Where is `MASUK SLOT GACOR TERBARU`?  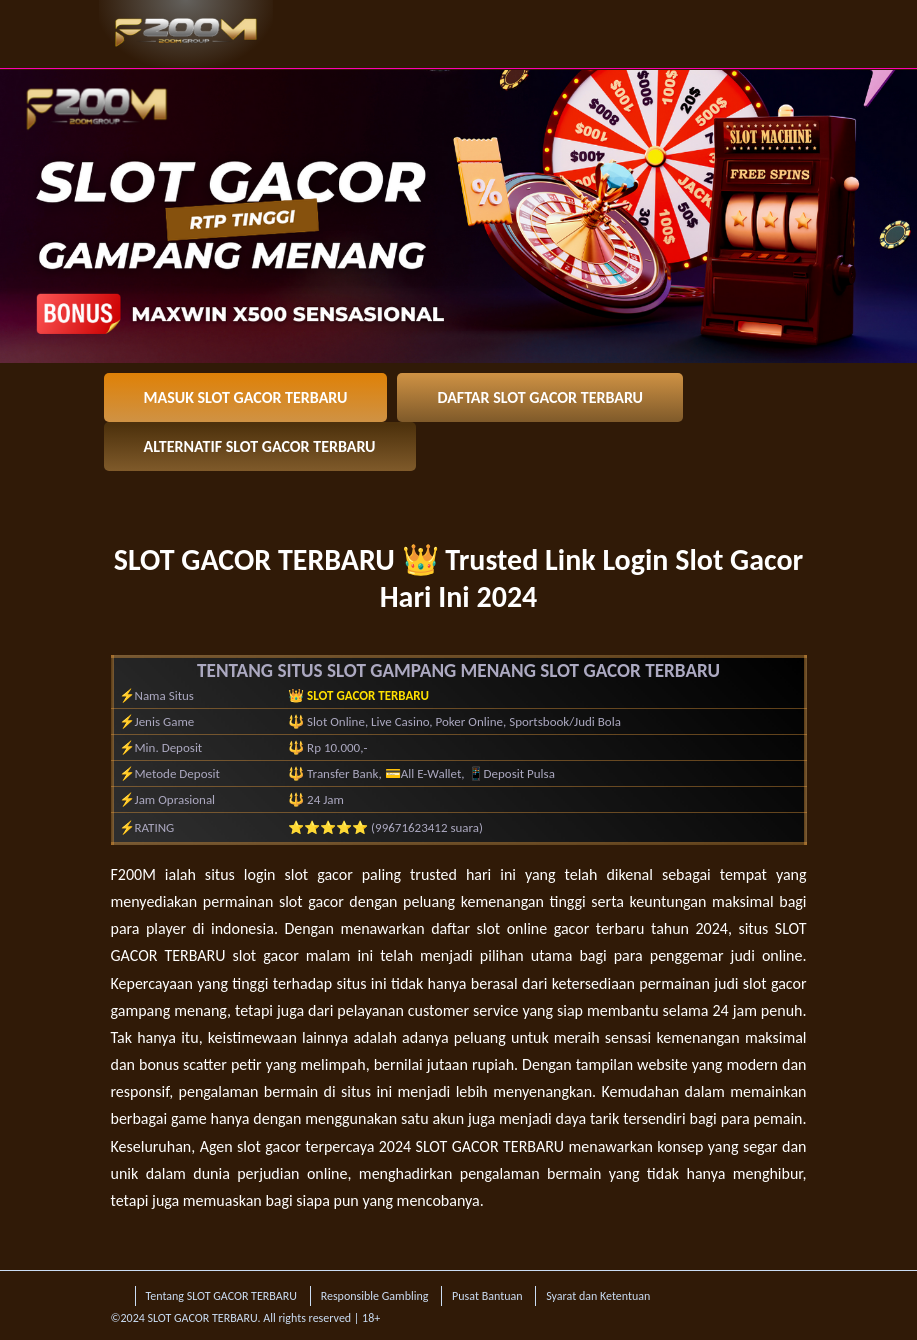
MASUK SLOT GACOR TERBARU is located at coordinates (246, 397).